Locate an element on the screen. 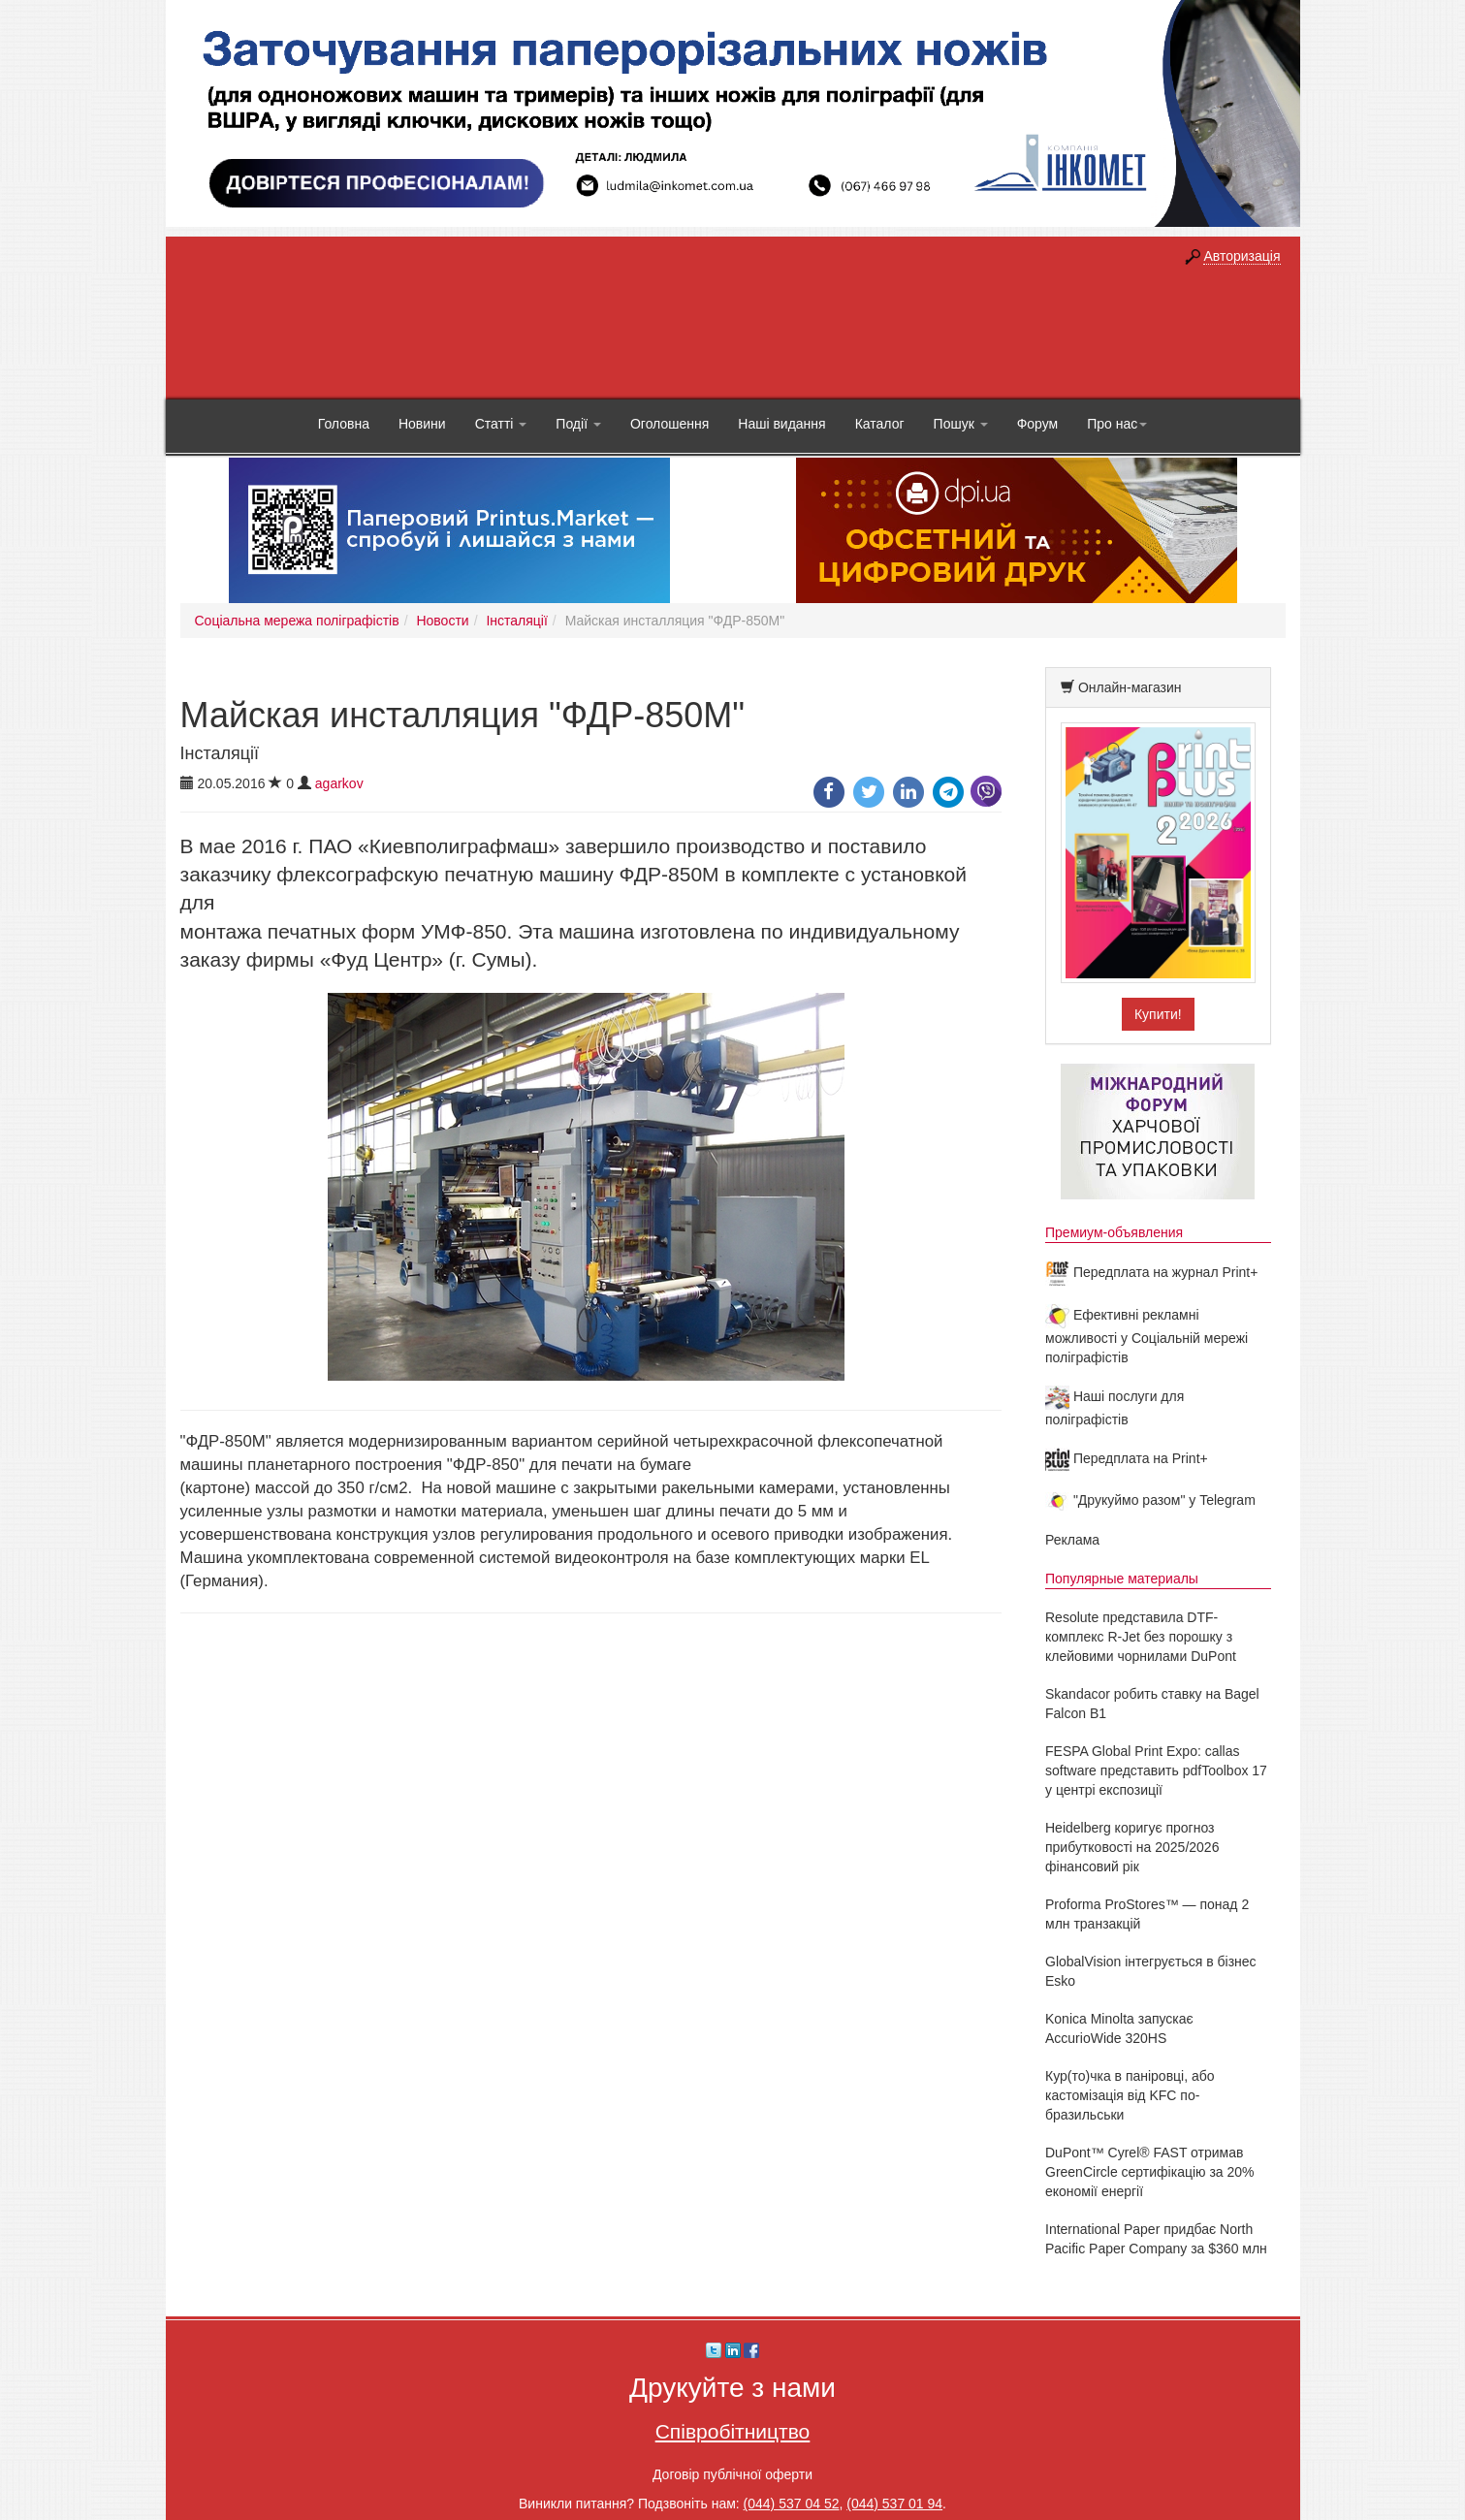  Пошук is located at coordinates (961, 423).